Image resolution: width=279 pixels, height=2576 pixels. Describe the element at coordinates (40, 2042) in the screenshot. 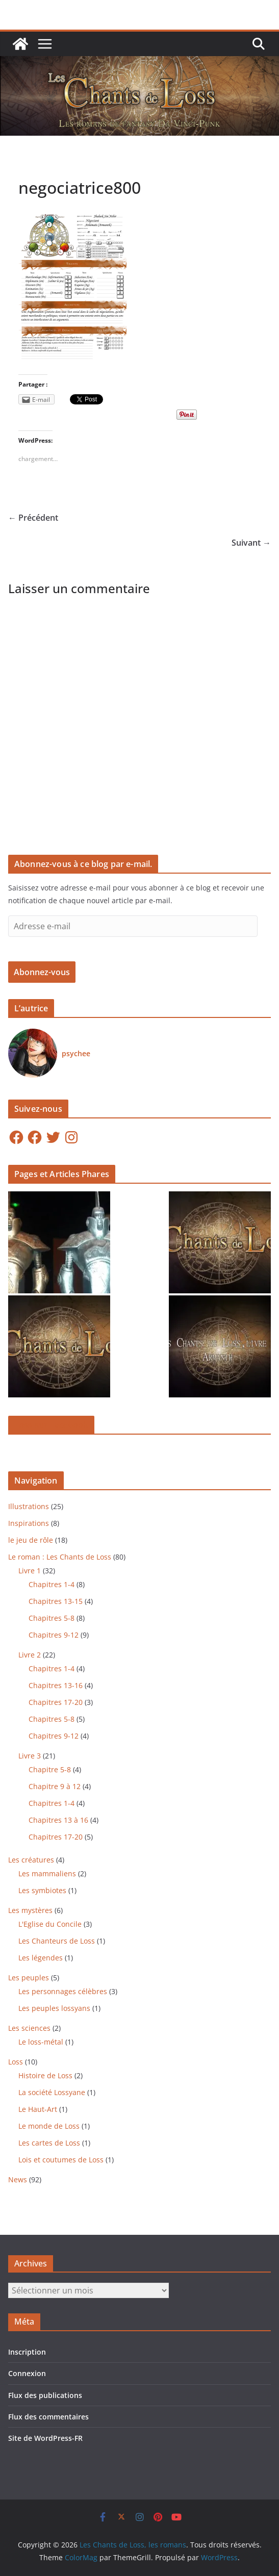

I see `Le loss-métal` at that location.